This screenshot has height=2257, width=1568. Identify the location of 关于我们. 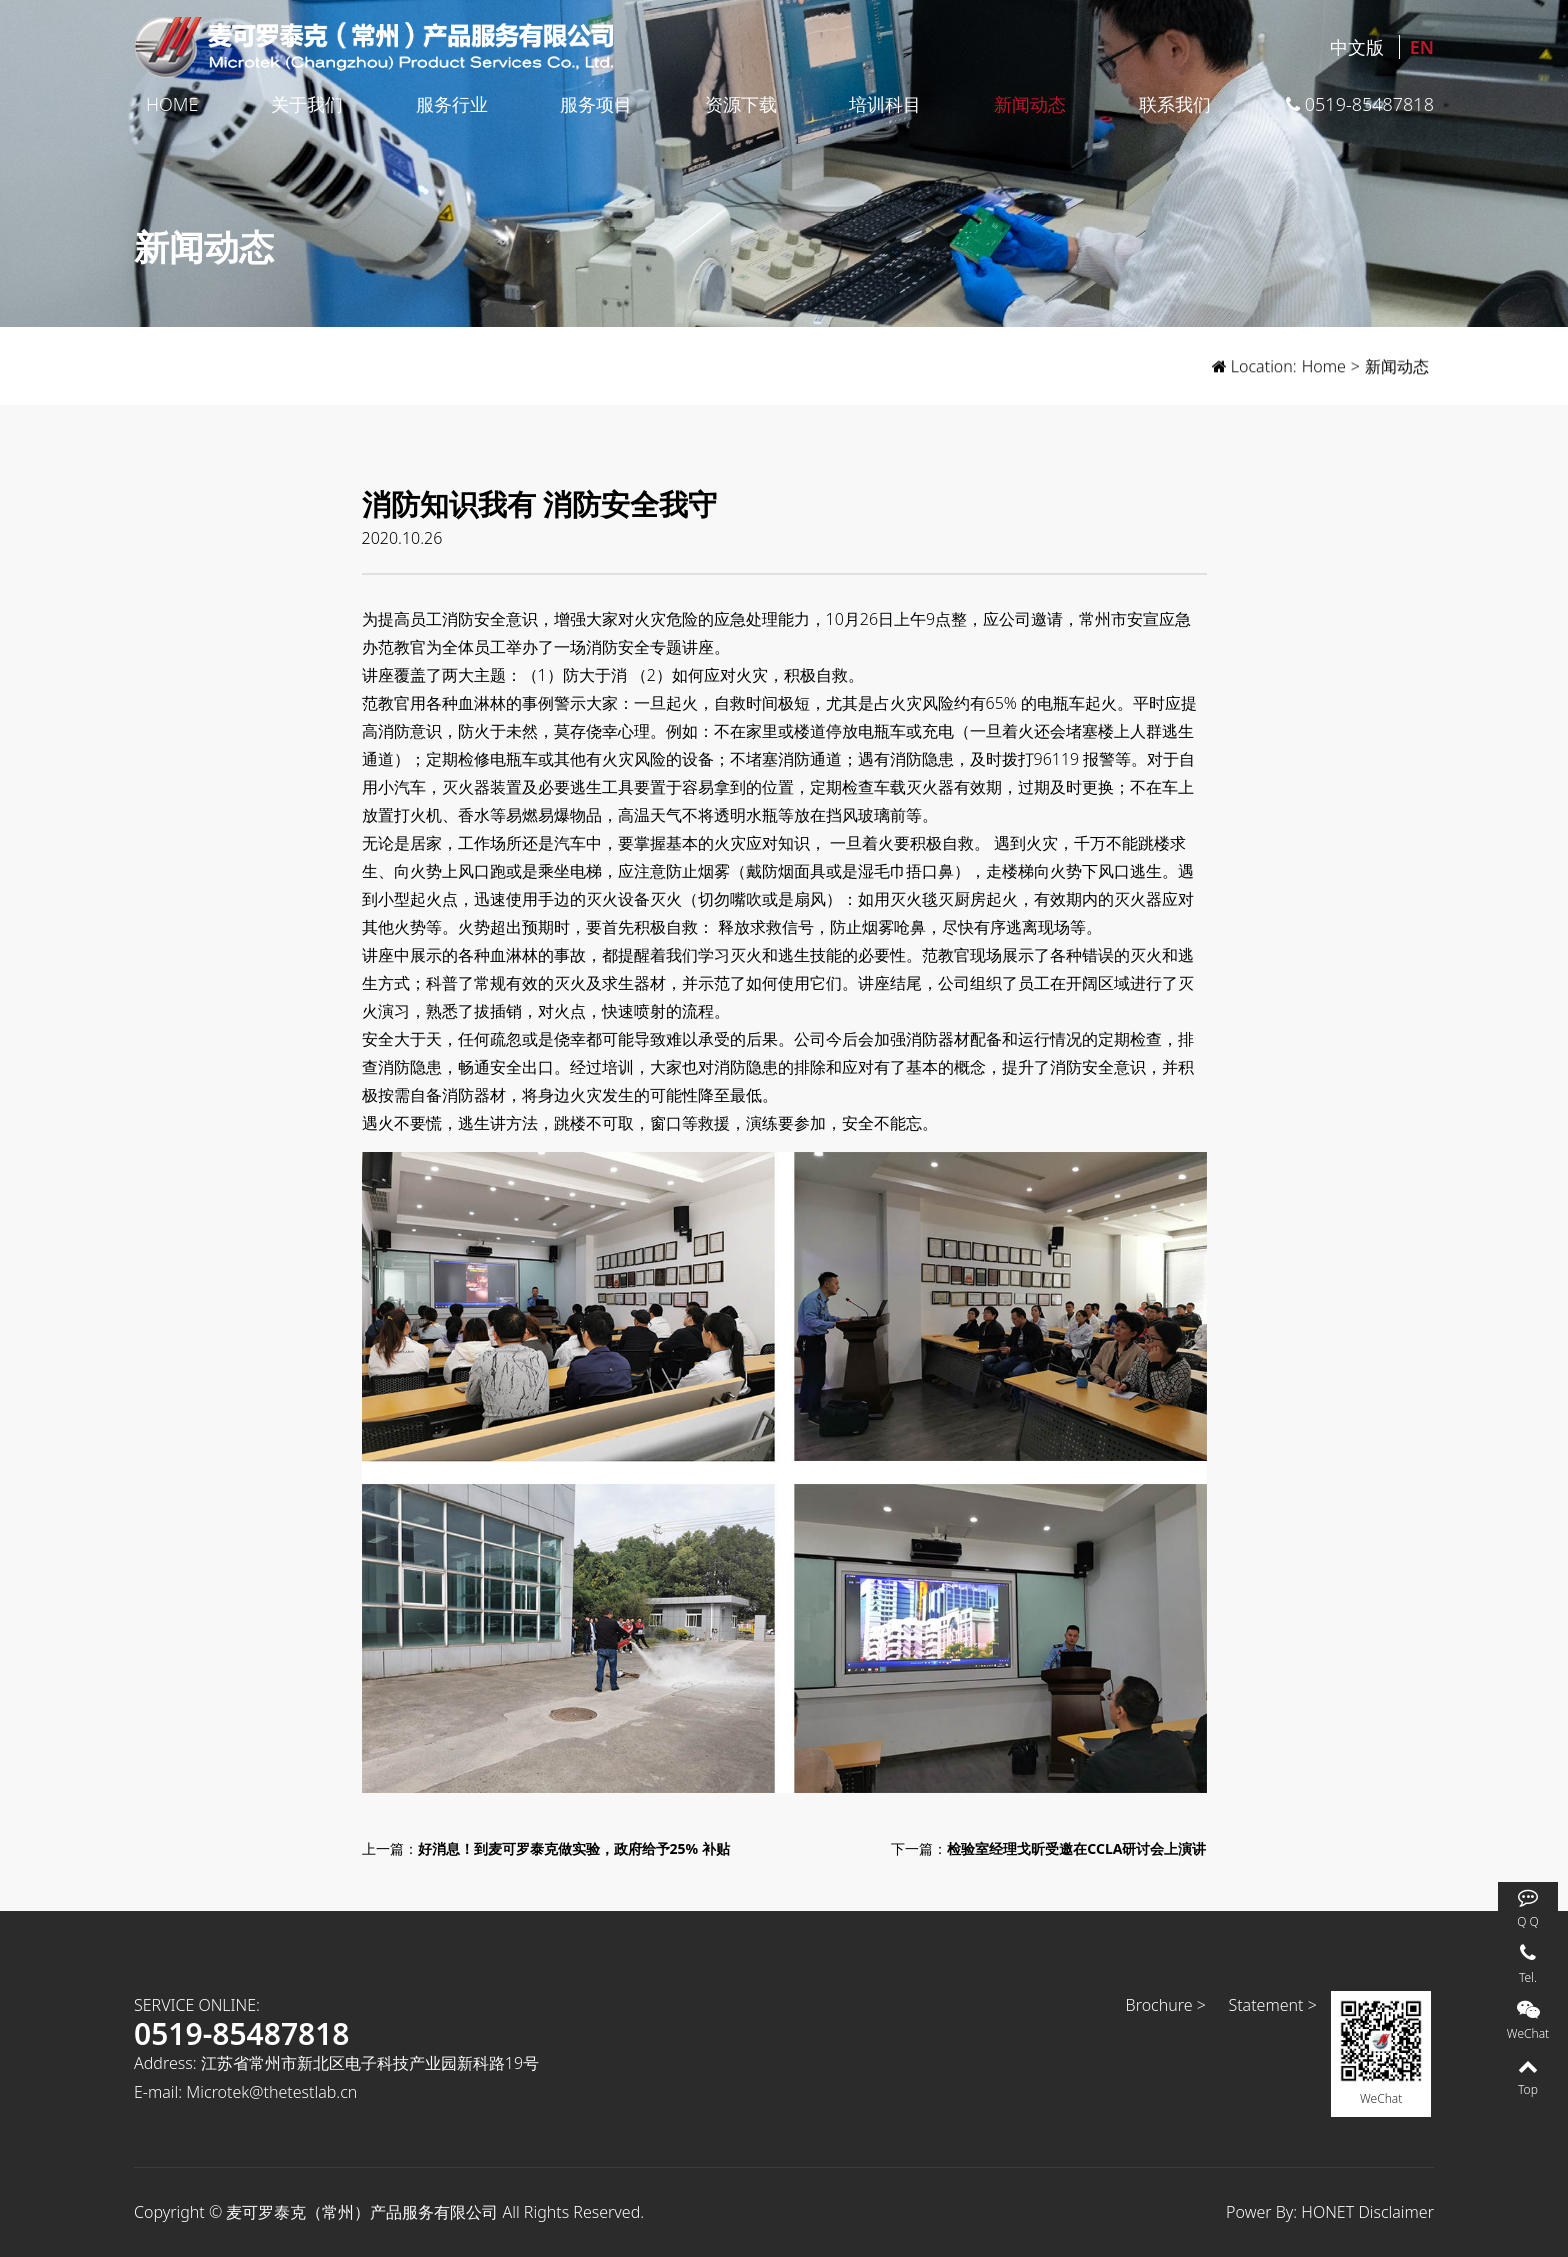
(307, 104).